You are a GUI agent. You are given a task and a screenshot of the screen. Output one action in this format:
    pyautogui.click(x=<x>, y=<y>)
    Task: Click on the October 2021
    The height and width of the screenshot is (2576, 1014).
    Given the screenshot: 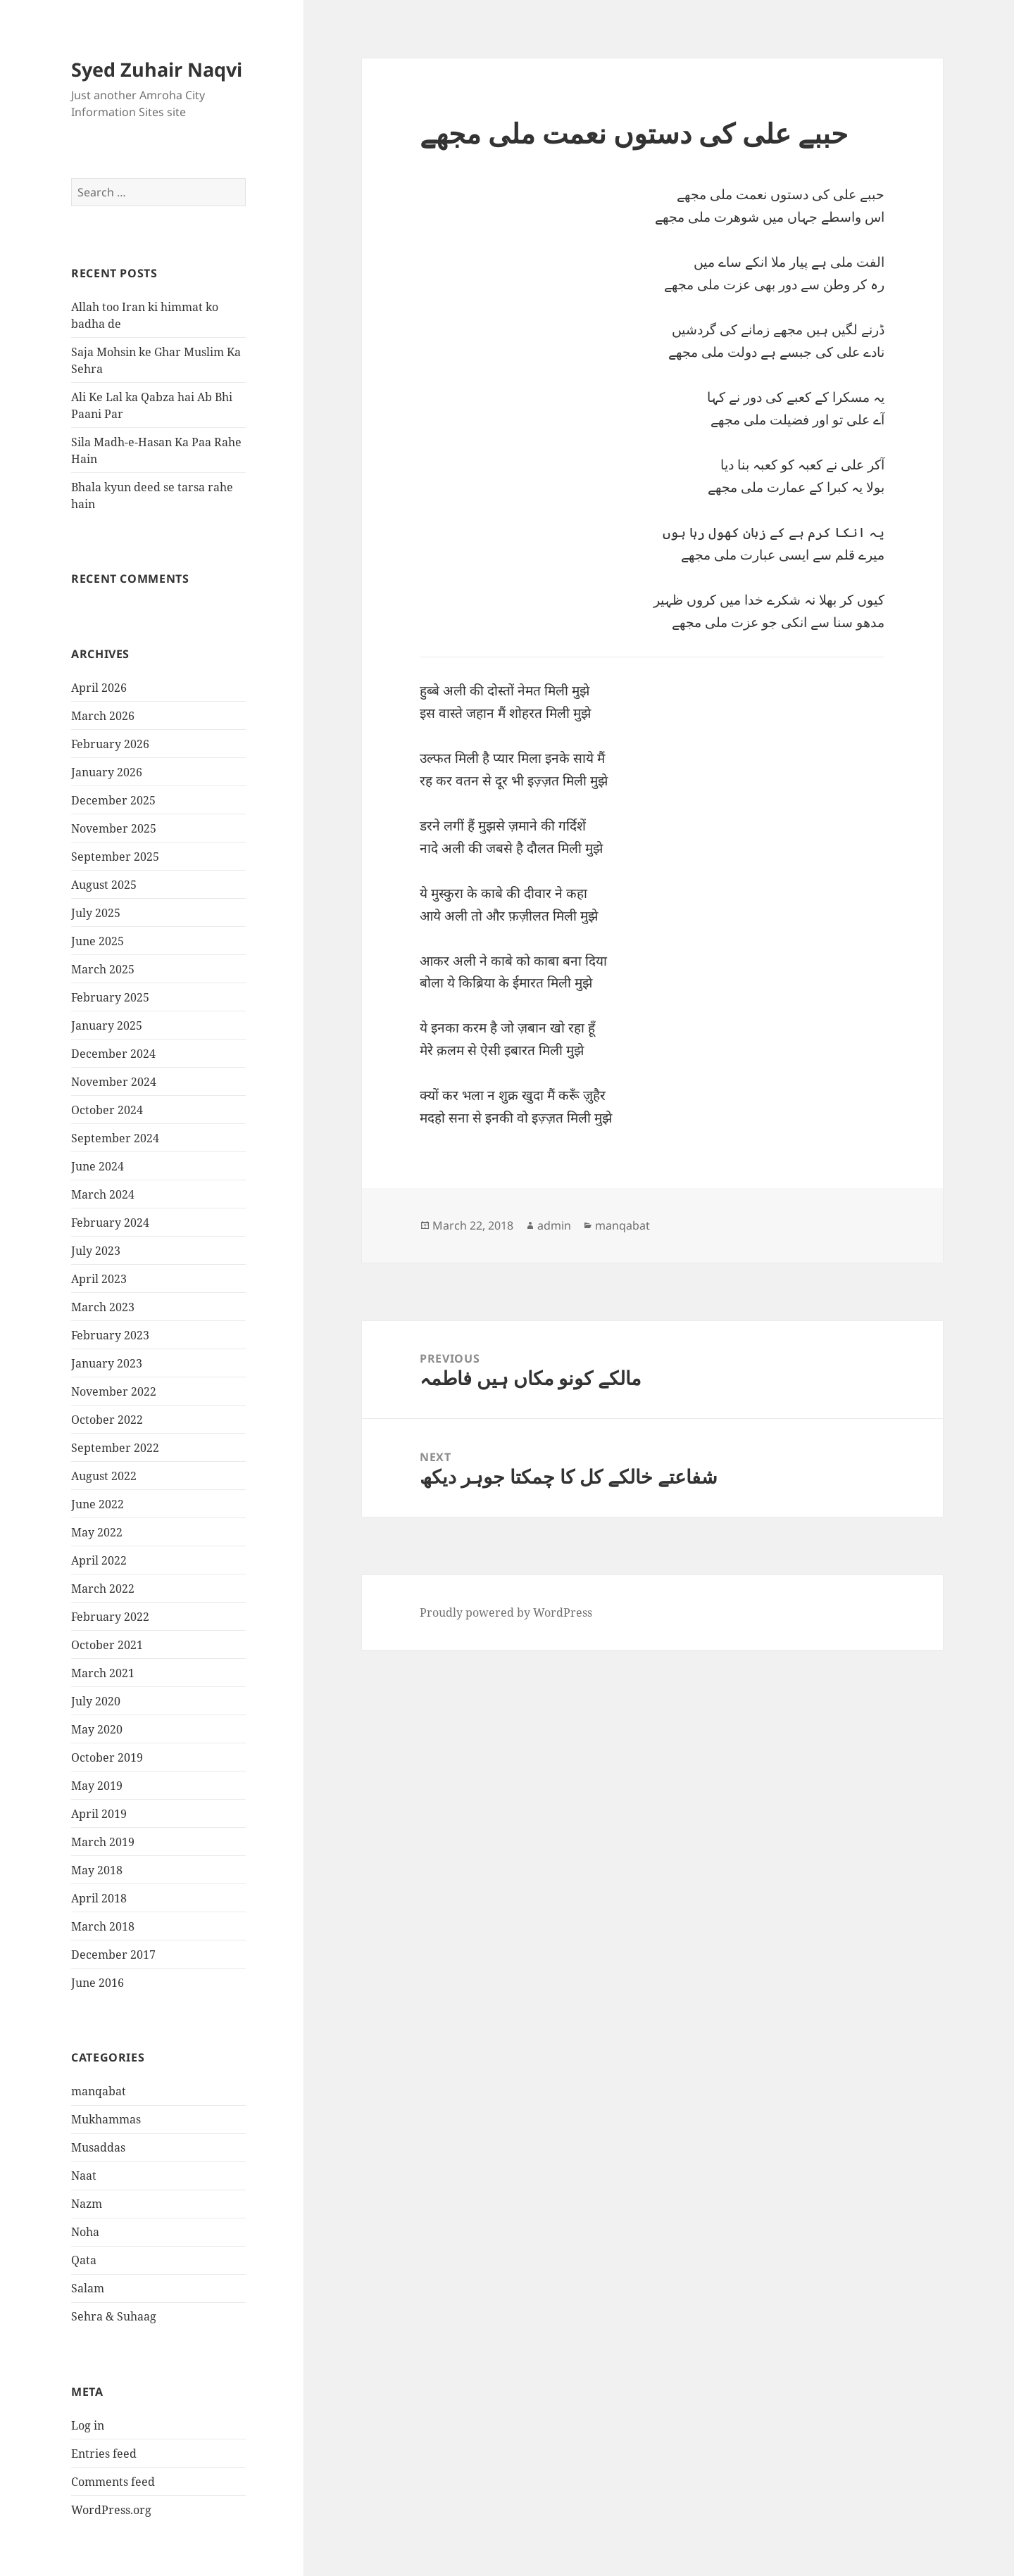 What is the action you would take?
    pyautogui.click(x=107, y=1645)
    